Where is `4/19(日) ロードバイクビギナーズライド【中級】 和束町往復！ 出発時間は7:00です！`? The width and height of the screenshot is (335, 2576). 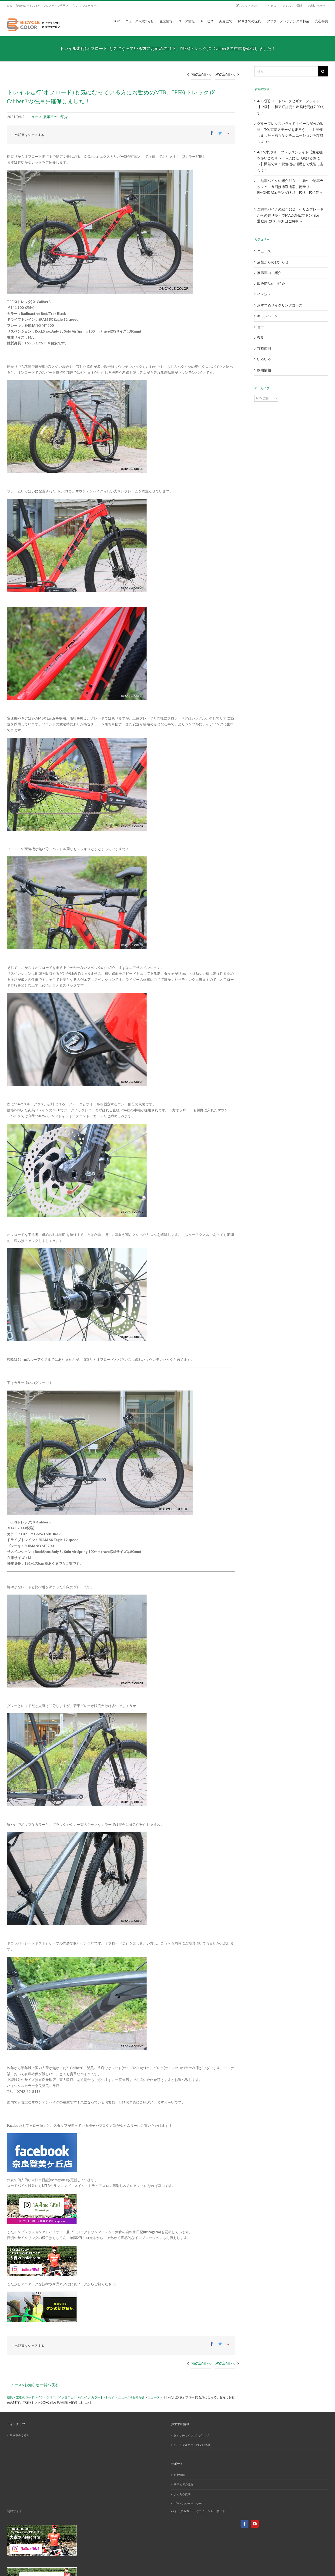 4/19(日) ロードバイクビギナーズライド【中級】 和束町往復！ 出発時間は7:00です！ is located at coordinates (290, 107).